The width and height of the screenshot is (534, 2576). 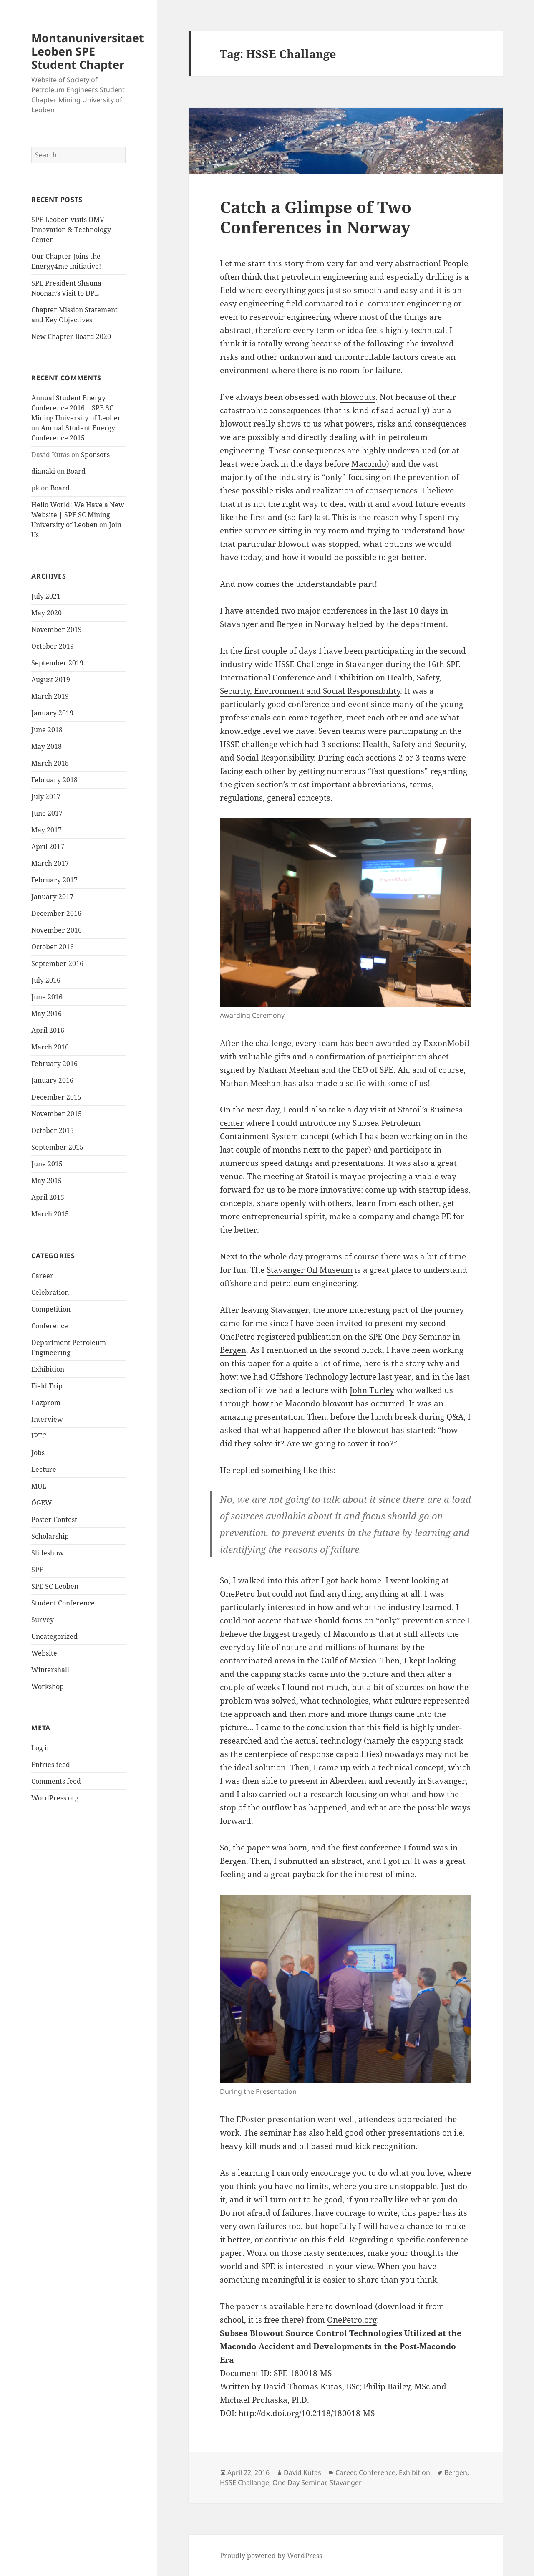 What do you see at coordinates (302, 2472) in the screenshot?
I see `David Kutas` at bounding box center [302, 2472].